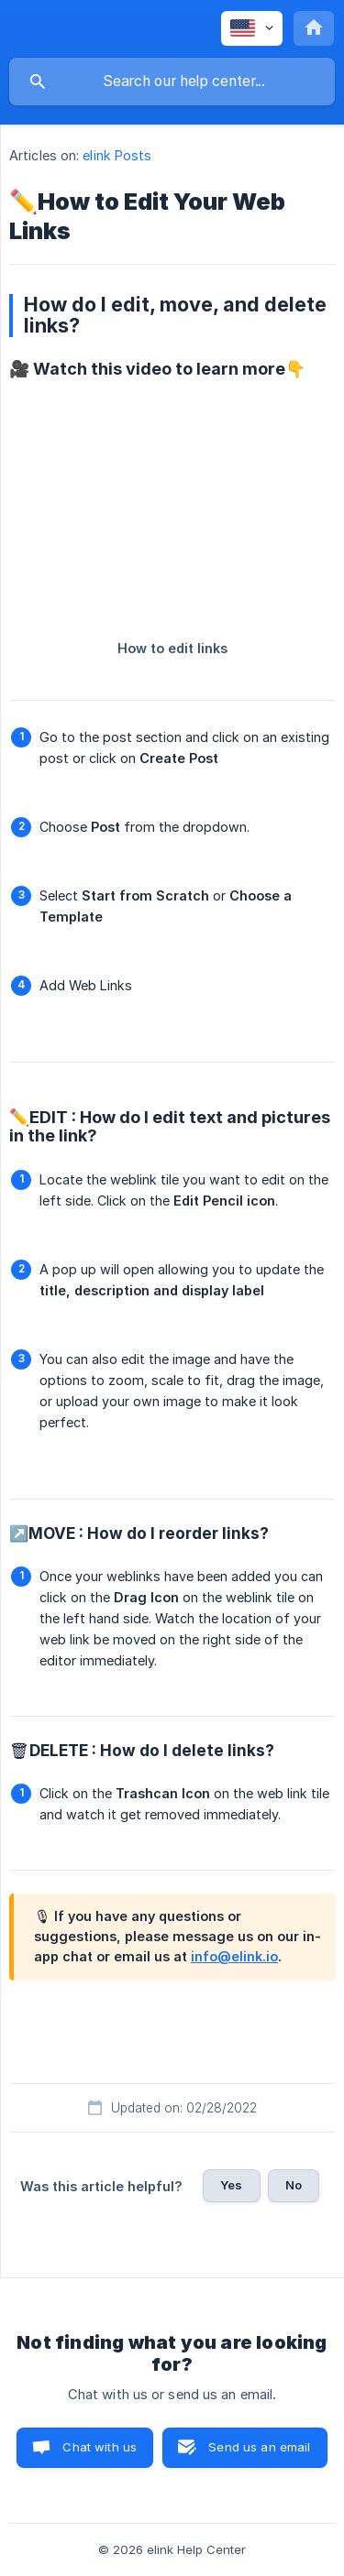 The image size is (344, 2576). Describe the element at coordinates (99, 2447) in the screenshot. I see `Chat with us [button]` at that location.